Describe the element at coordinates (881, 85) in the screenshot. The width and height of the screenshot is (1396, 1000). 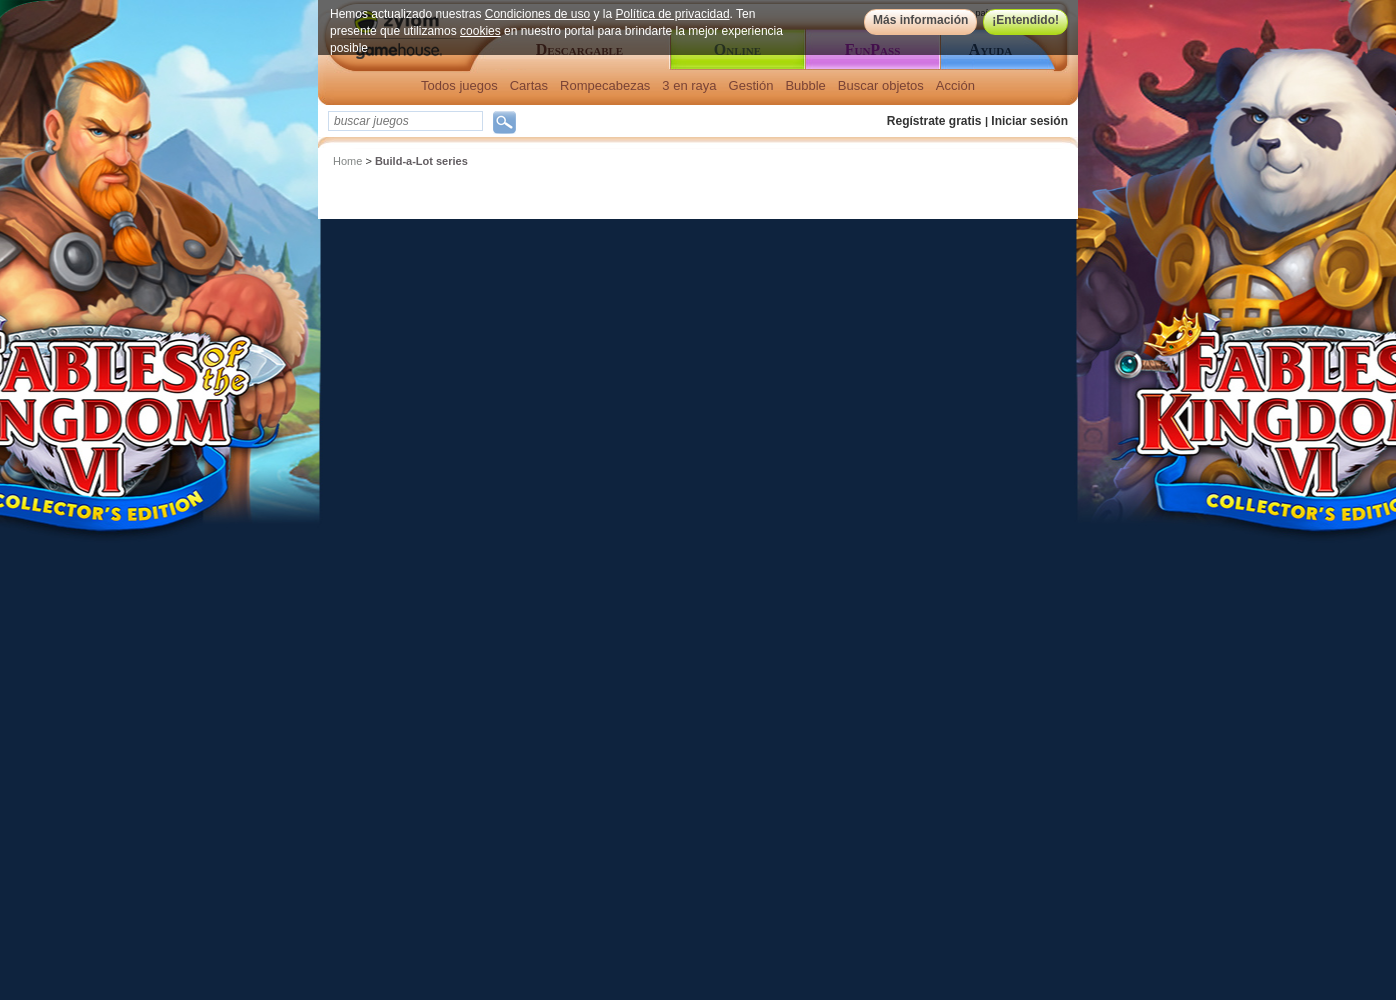
I see `Buscar objetos` at that location.